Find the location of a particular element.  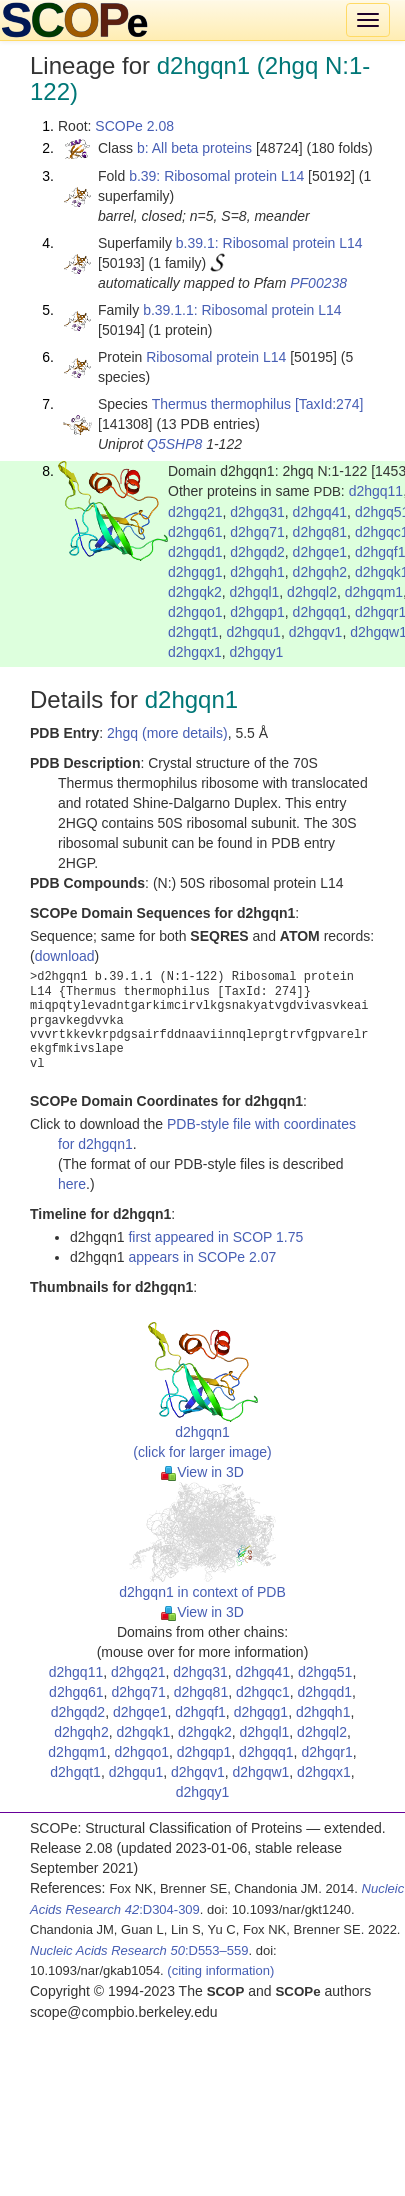

d2hgqd1 is located at coordinates (195, 552).